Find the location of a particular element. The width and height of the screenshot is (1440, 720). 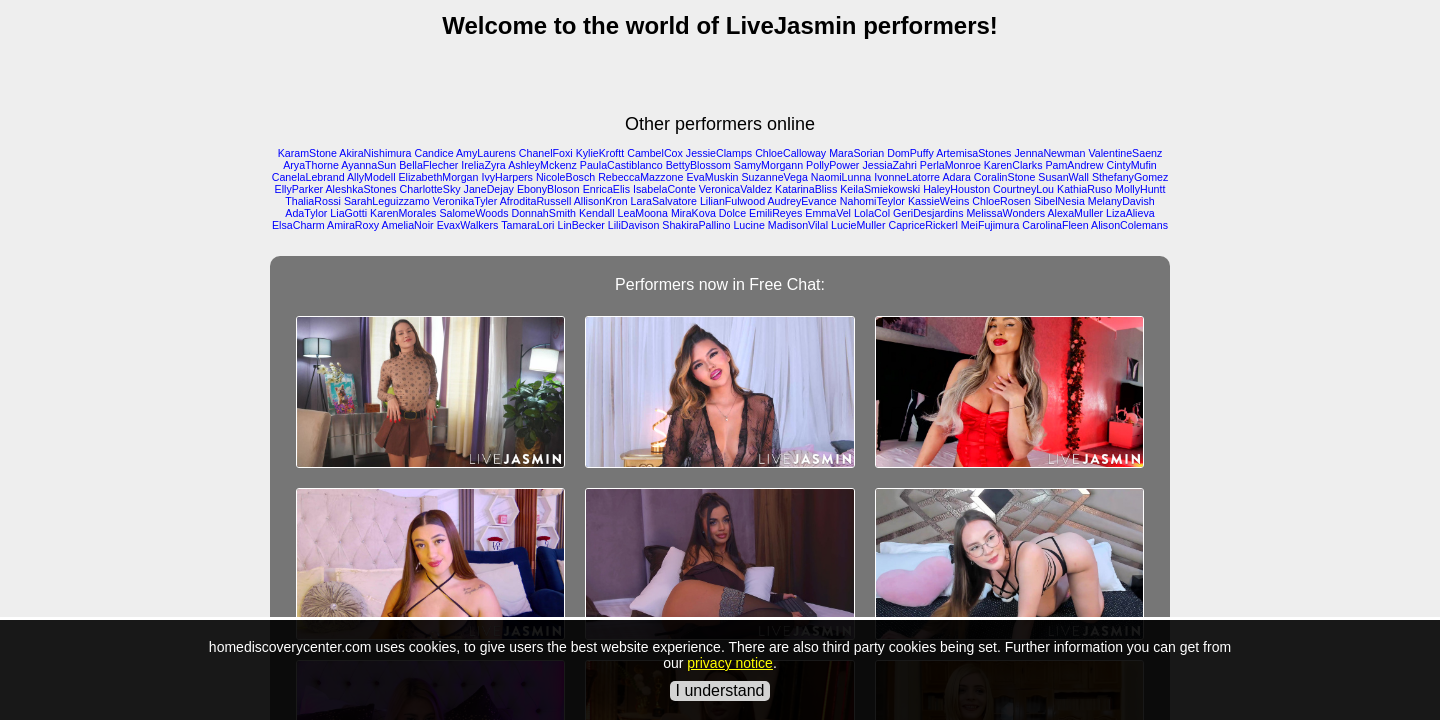

SibelNesia is located at coordinates (1059, 201).